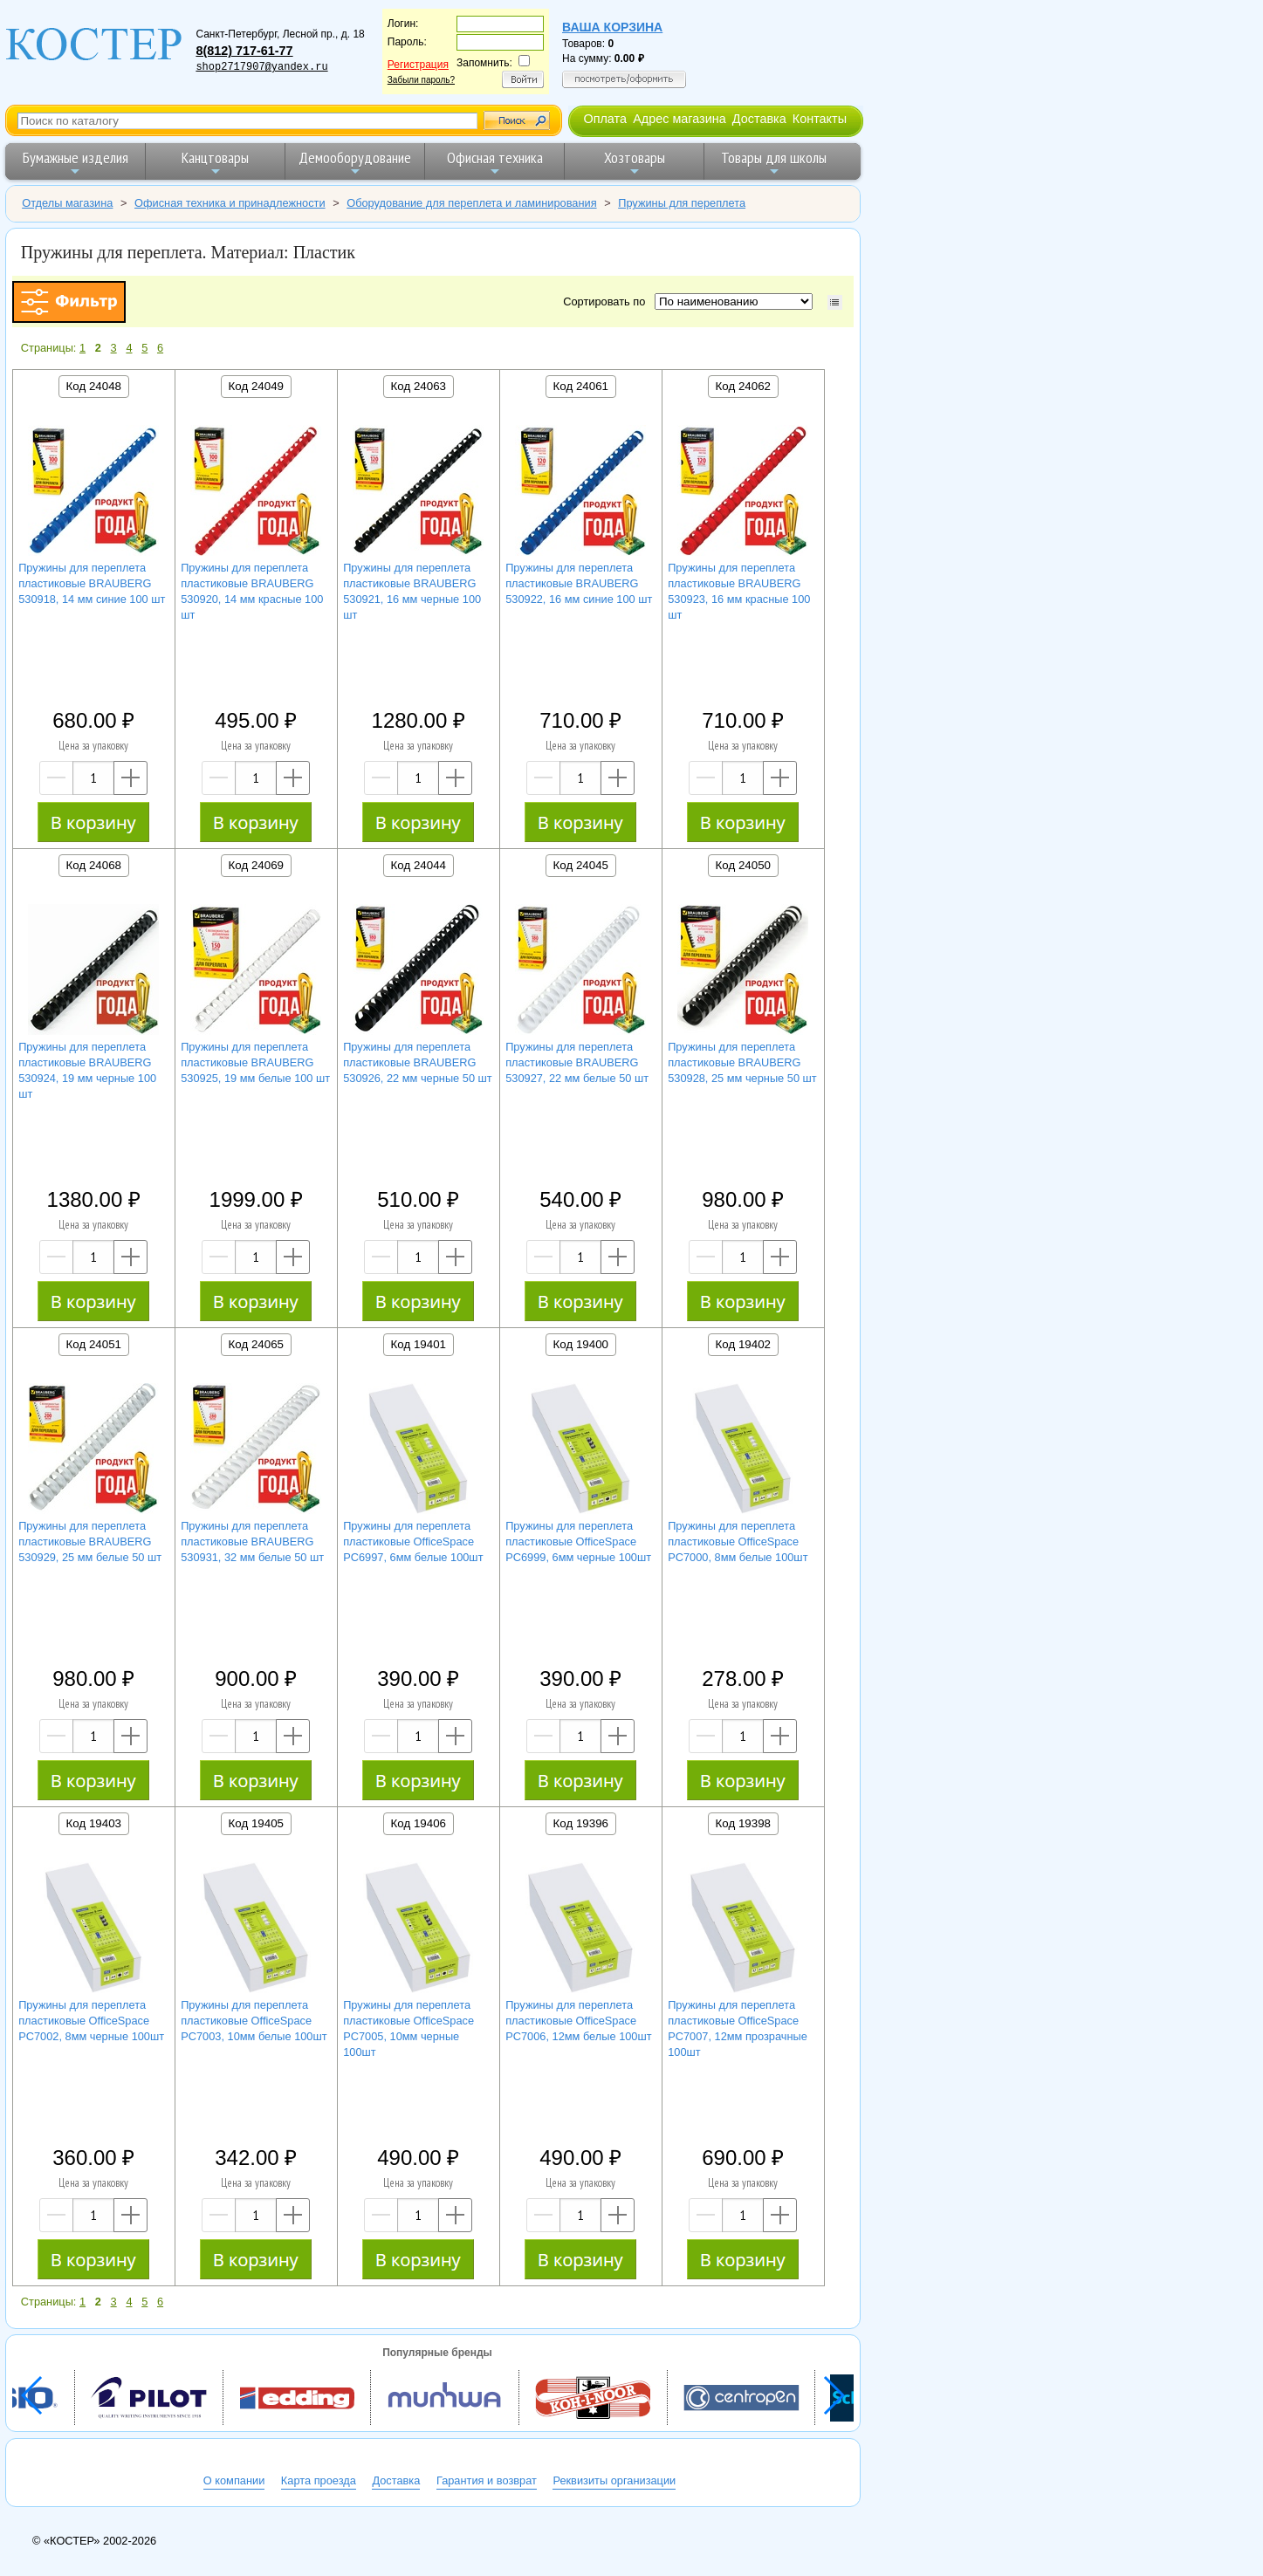 The image size is (1263, 2576). Describe the element at coordinates (413, 1541) in the screenshot. I see `Пружины для переплета пластиковые OfficeSpace PC6997, 6мм белые 100шт` at that location.